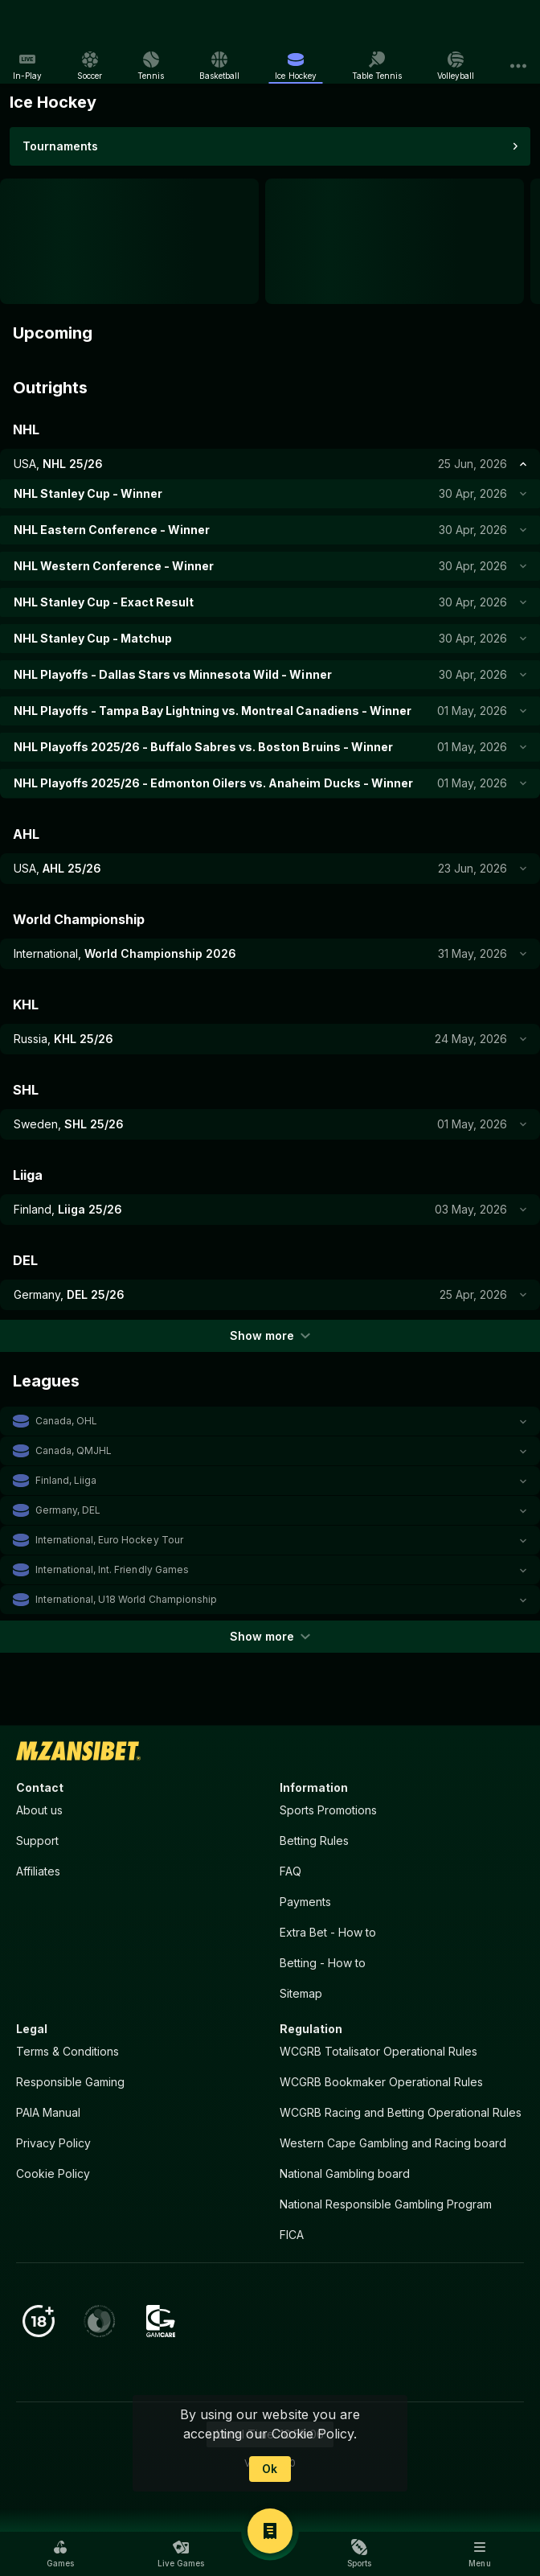 The width and height of the screenshot is (540, 2576). What do you see at coordinates (328, 1810) in the screenshot?
I see `Sports Promotions [link]` at bounding box center [328, 1810].